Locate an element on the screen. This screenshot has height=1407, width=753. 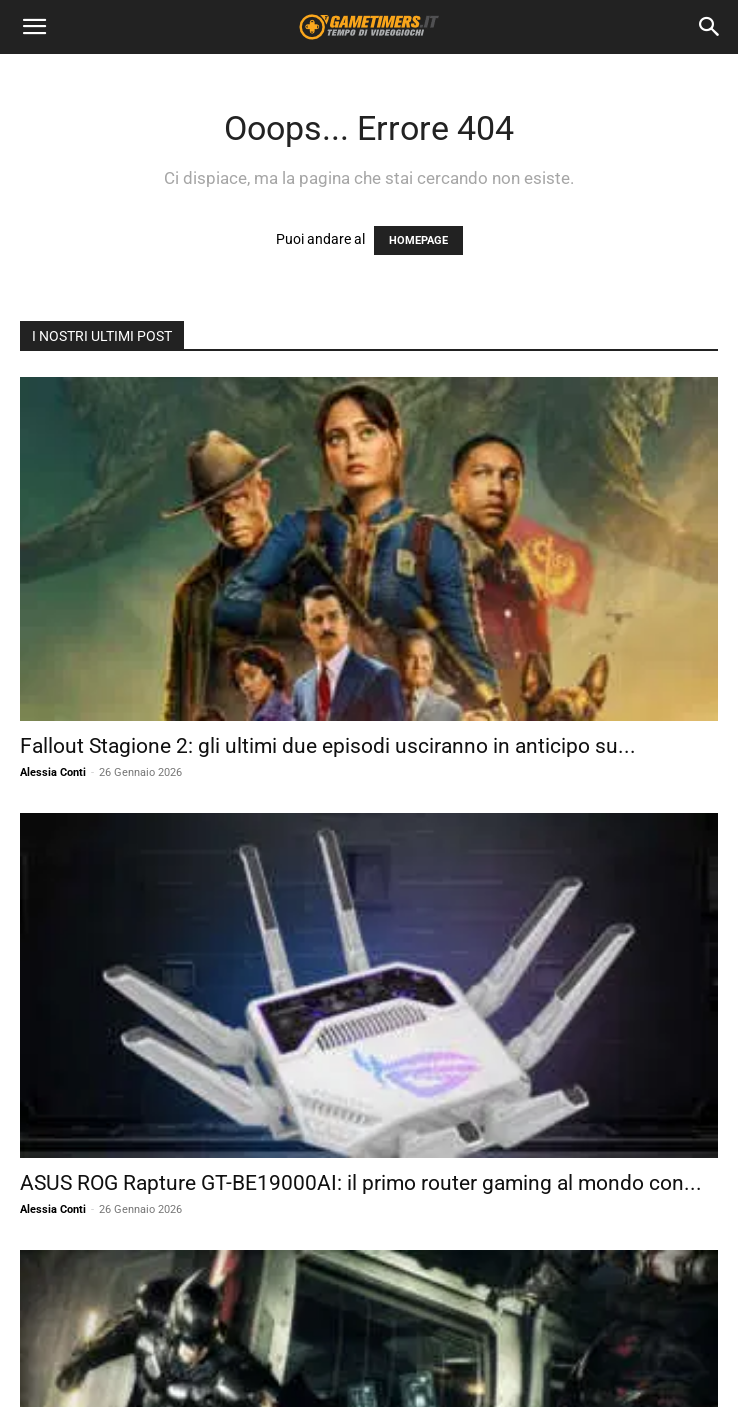
Fallout Stagione 2: gli ultimi due episodi usciranno in anticipo su... is located at coordinates (328, 746).